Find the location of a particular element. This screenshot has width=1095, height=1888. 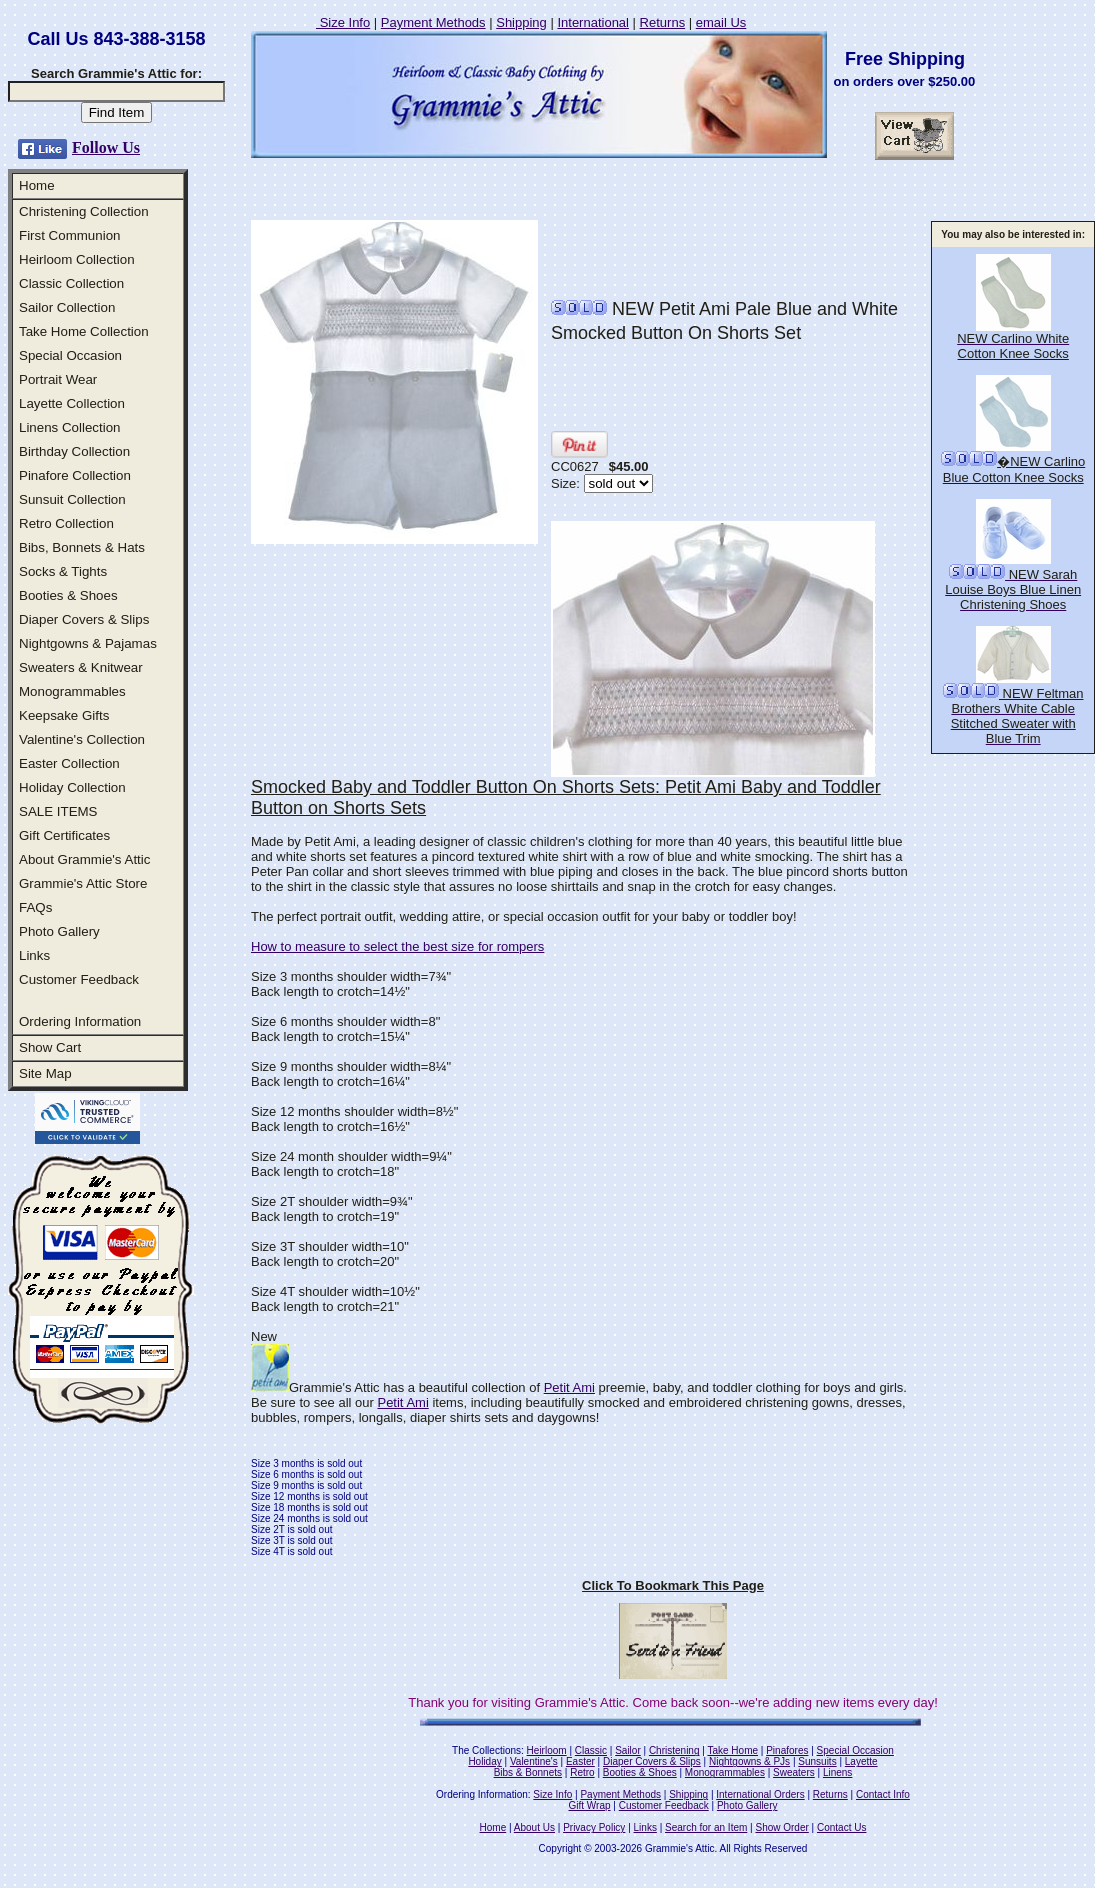

Customer Feedback is located at coordinates (79, 979).